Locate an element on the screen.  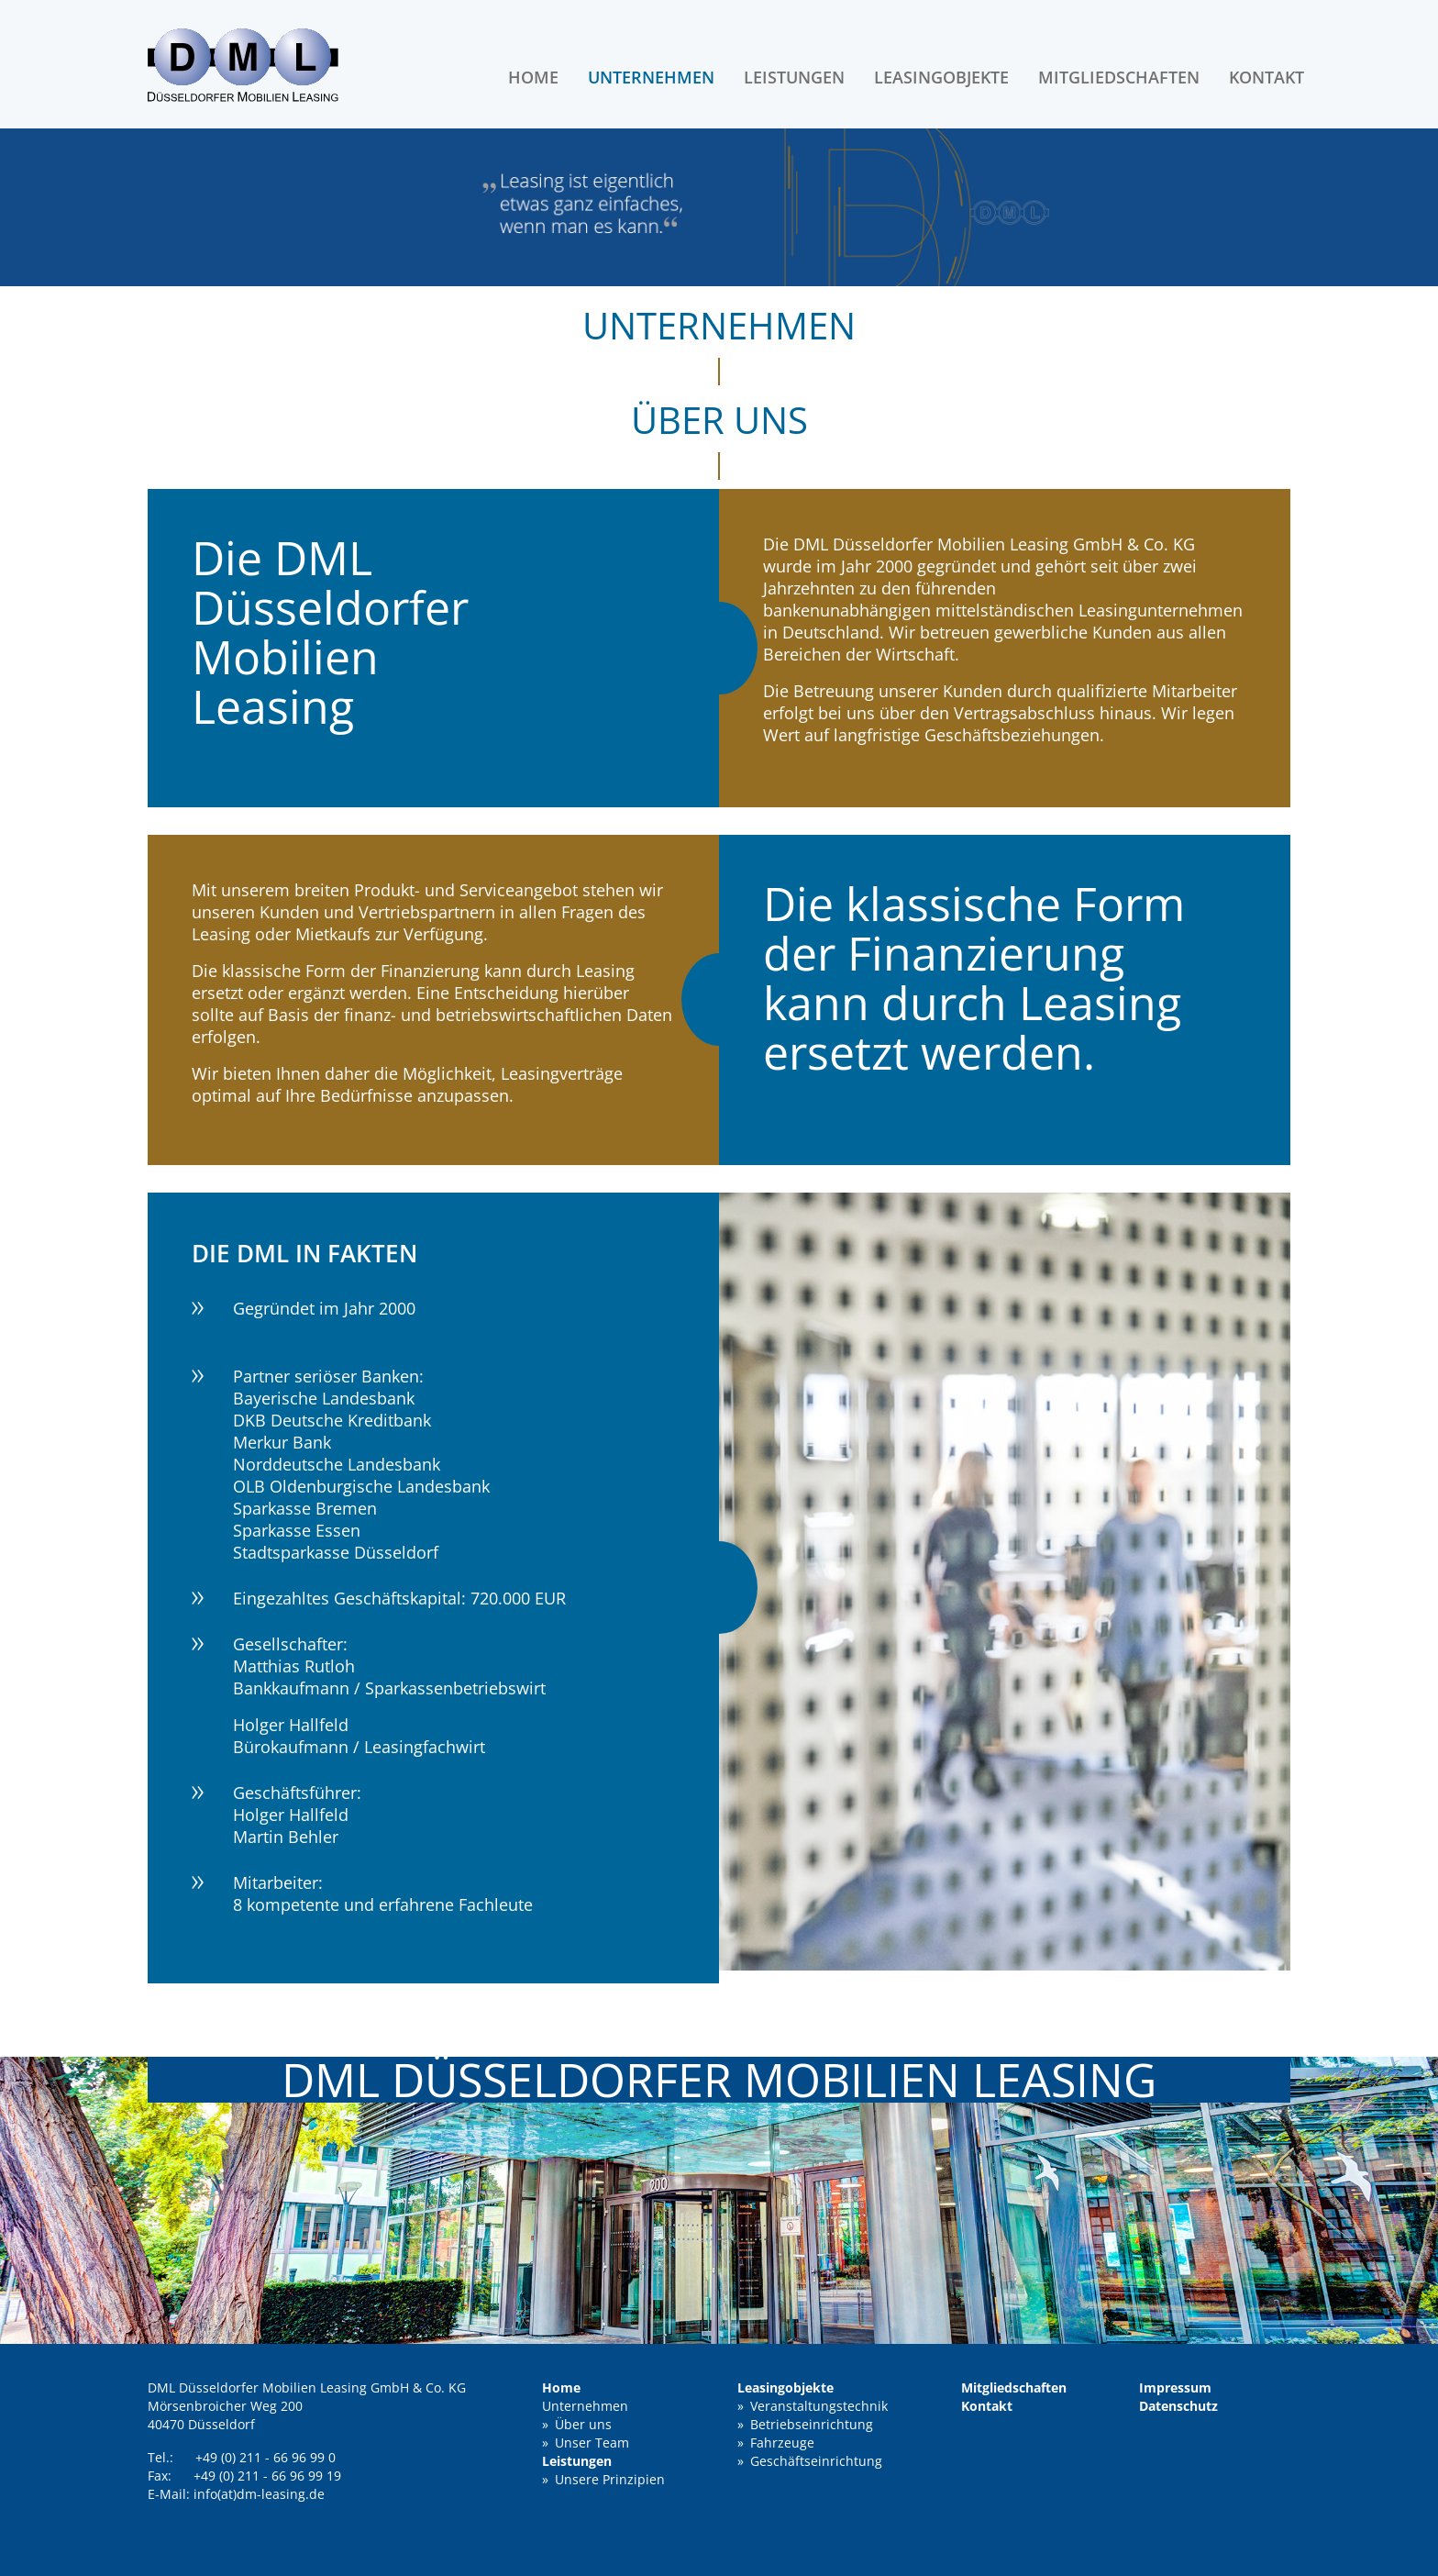
Kontakt is located at coordinates (1266, 77).